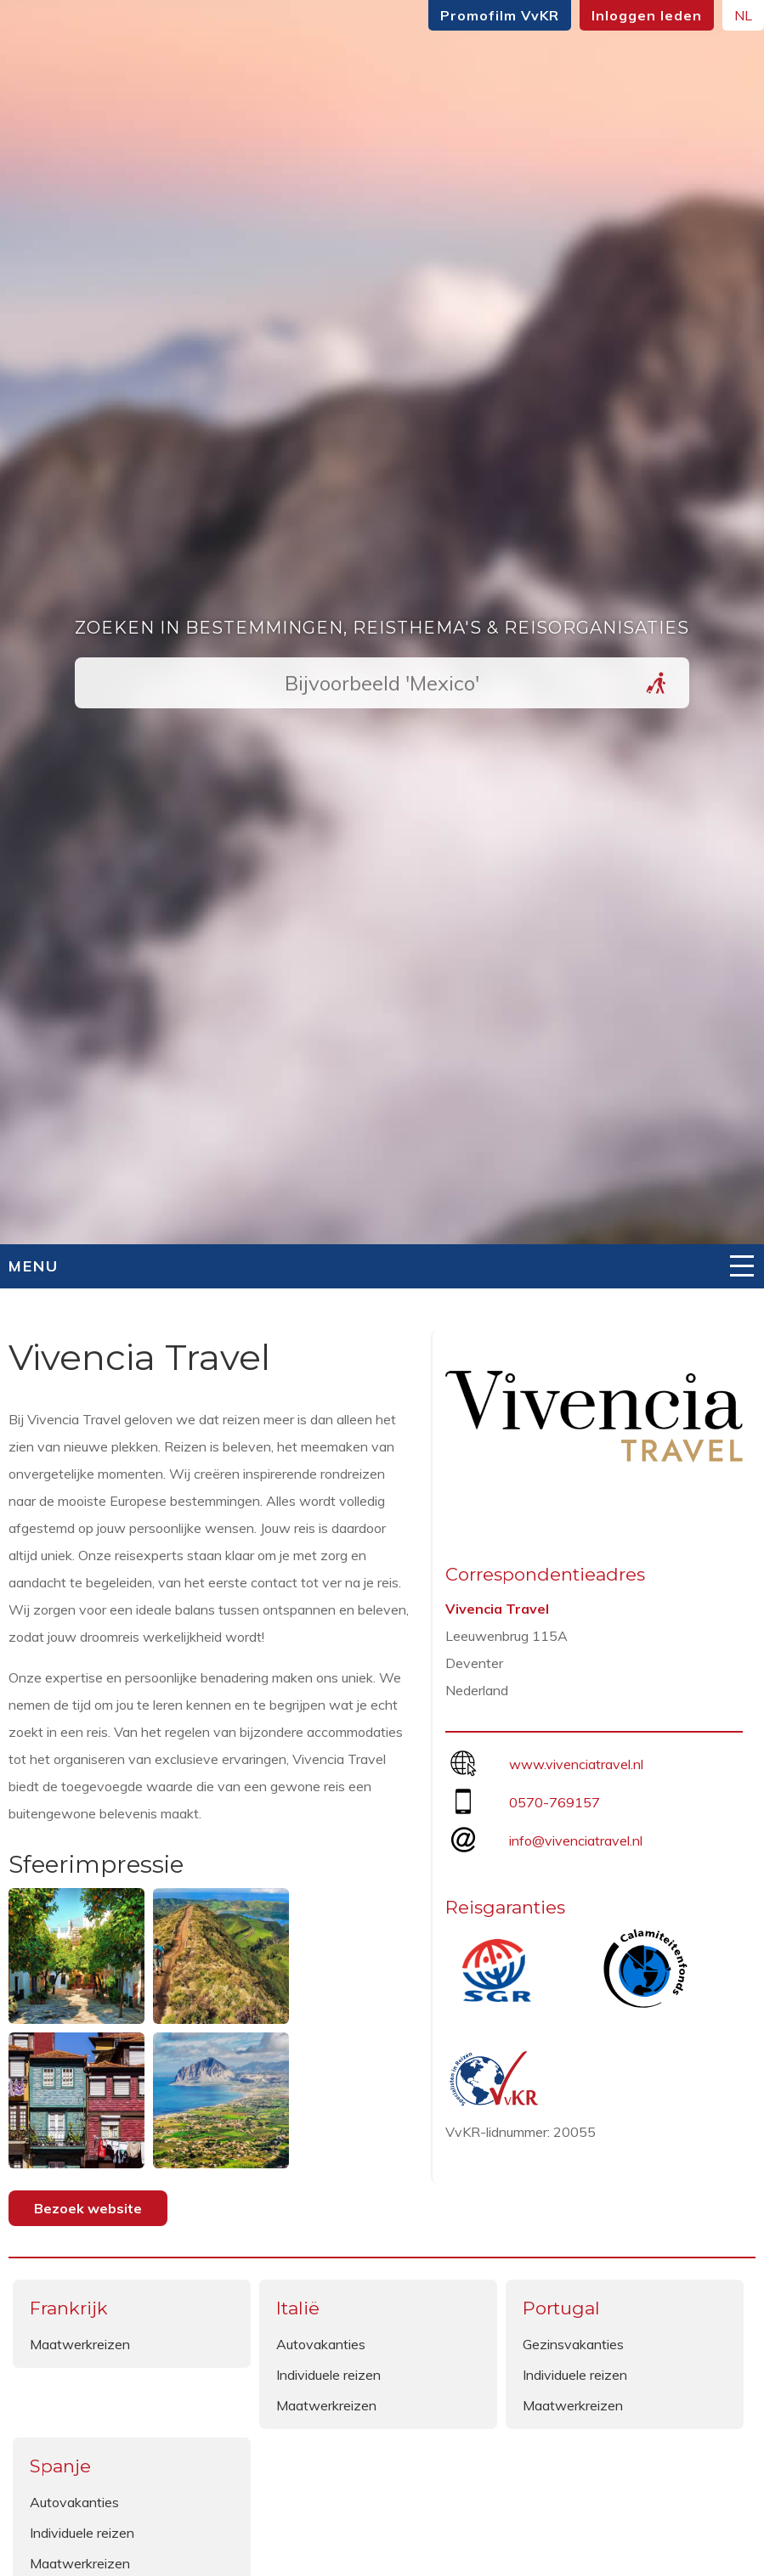  What do you see at coordinates (320, 2344) in the screenshot?
I see `Autovakanties` at bounding box center [320, 2344].